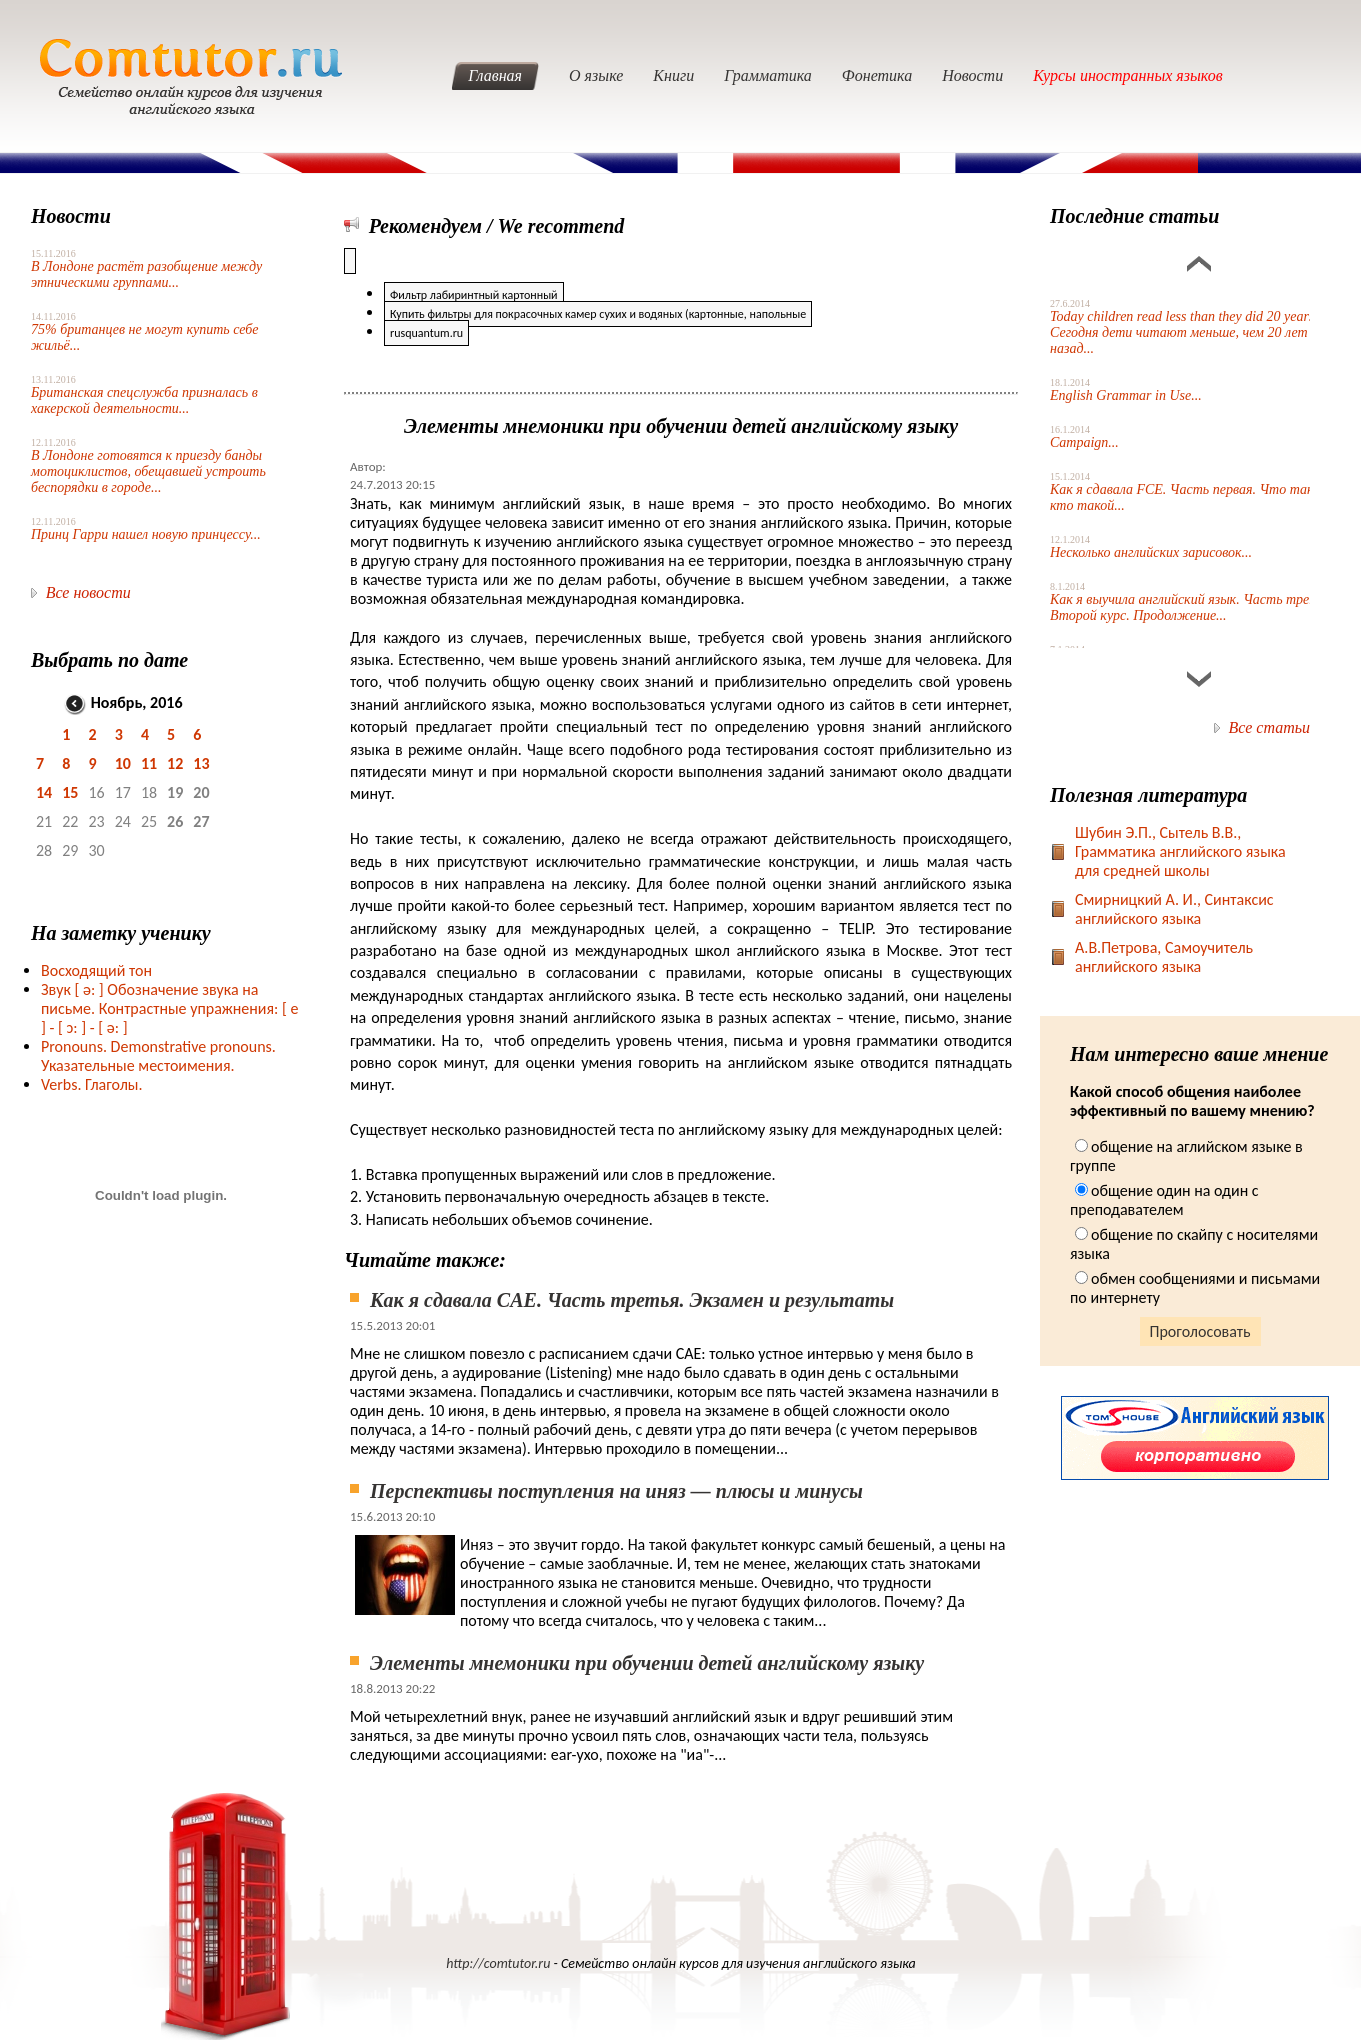 The image size is (1361, 2041). What do you see at coordinates (1180, 851) in the screenshot?
I see `Шубин Э.П., Сытель В.В., Грамматика английского языка для средней школы` at bounding box center [1180, 851].